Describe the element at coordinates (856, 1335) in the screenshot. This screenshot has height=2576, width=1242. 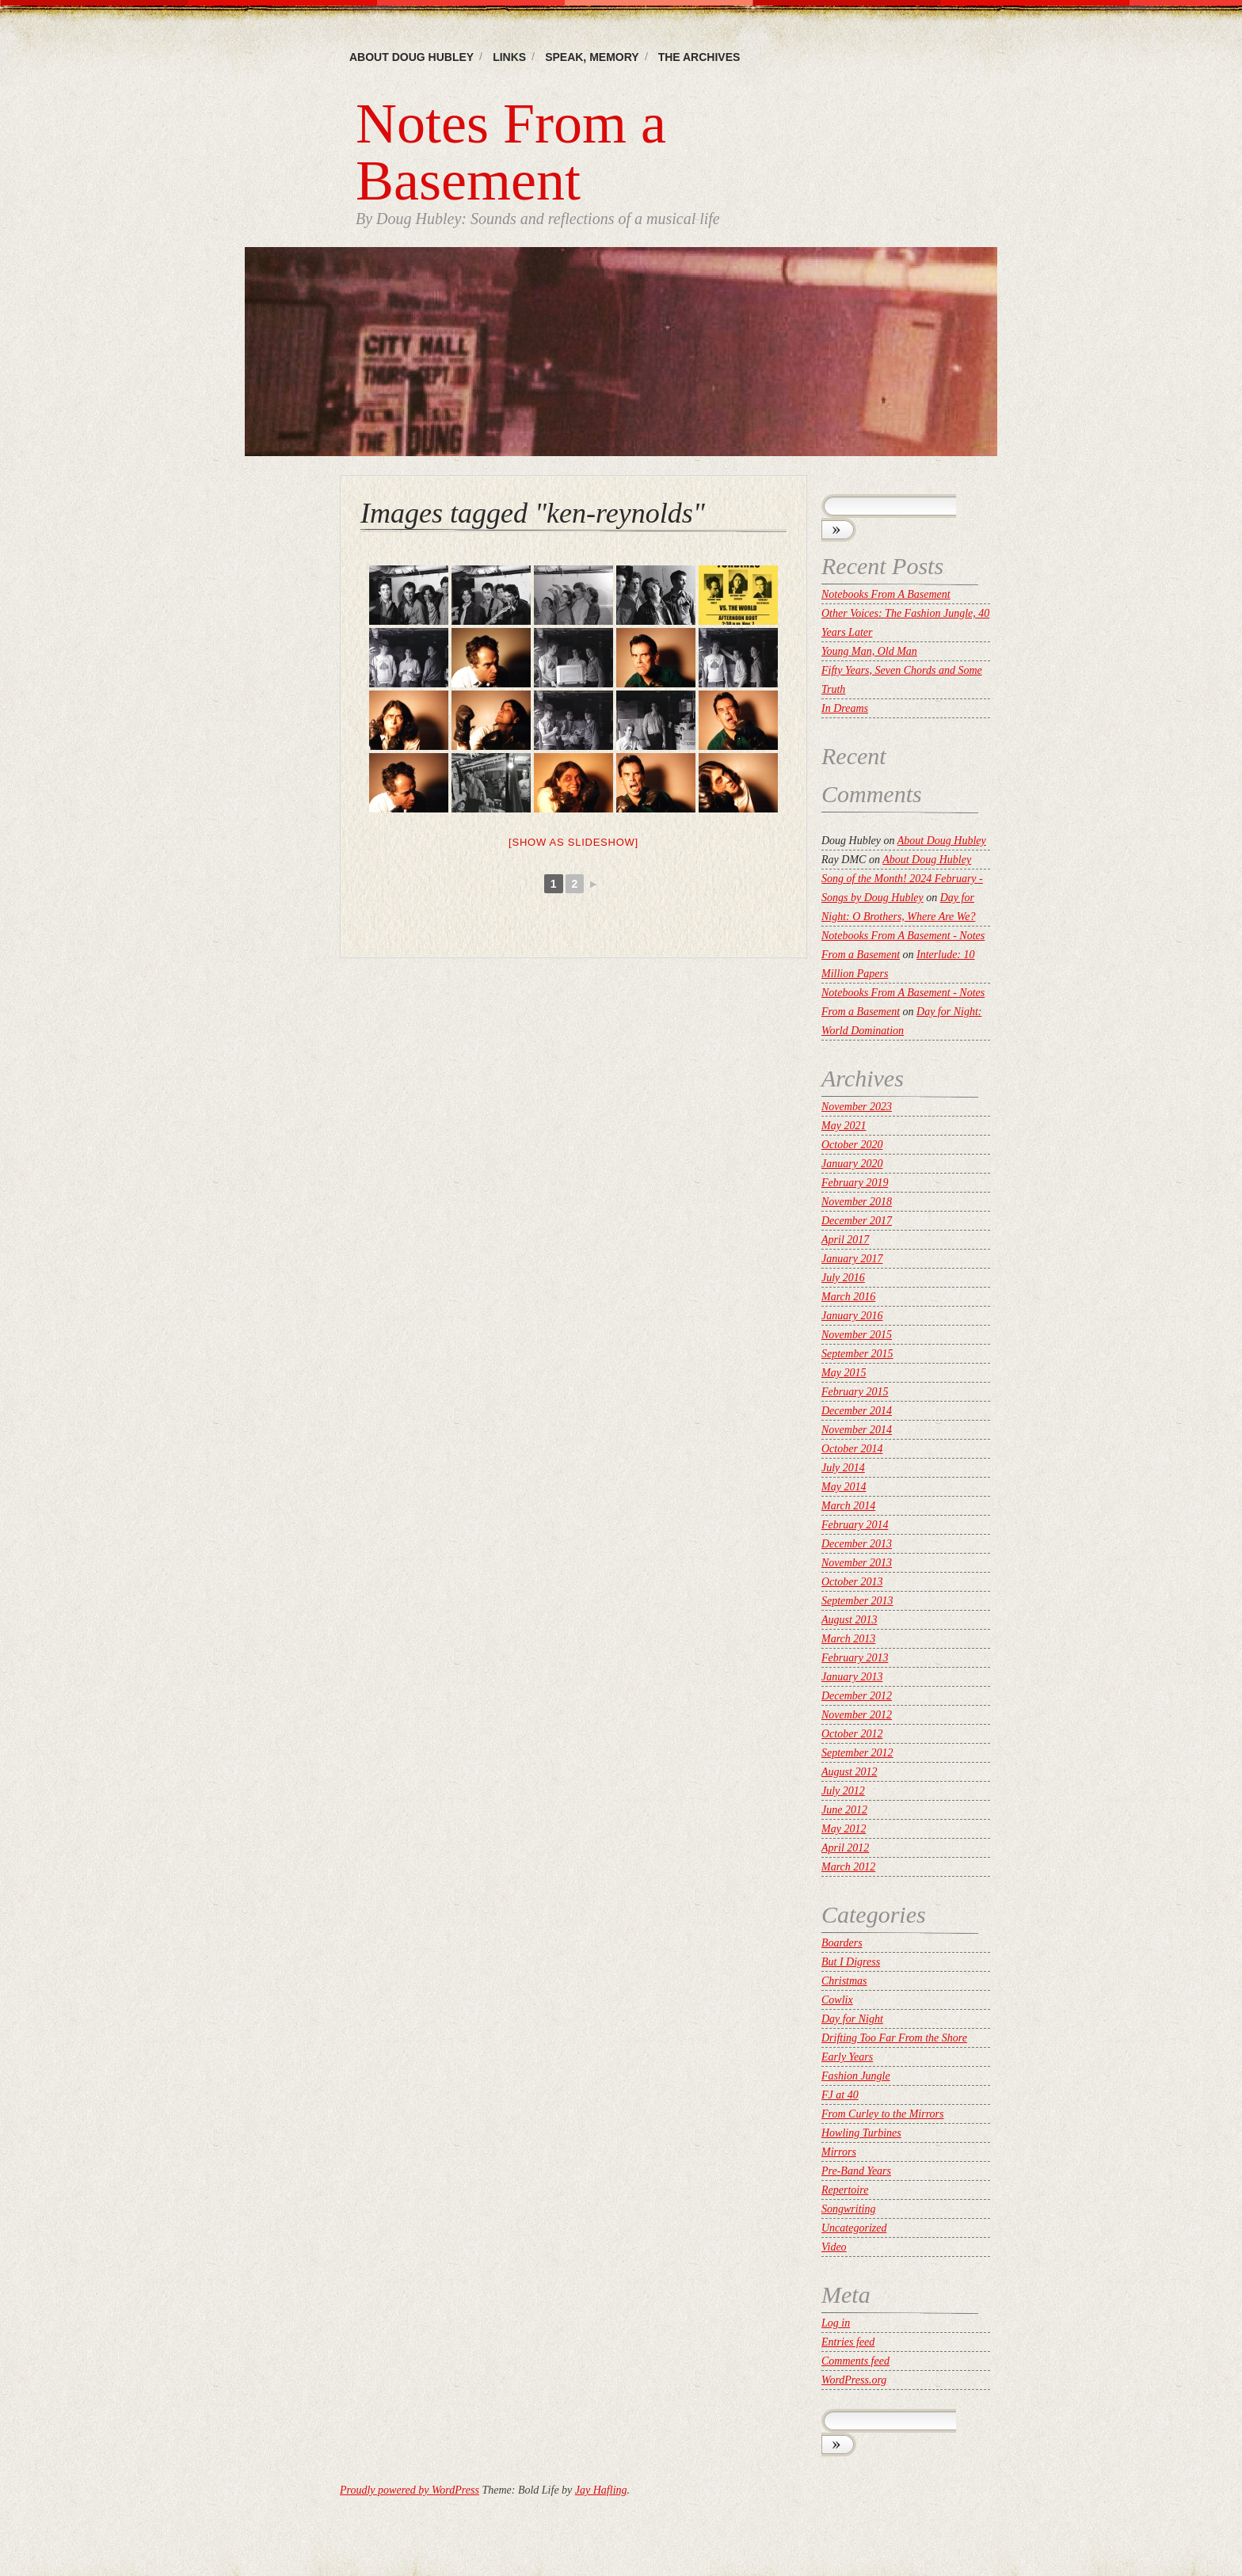
I see `November 2015` at that location.